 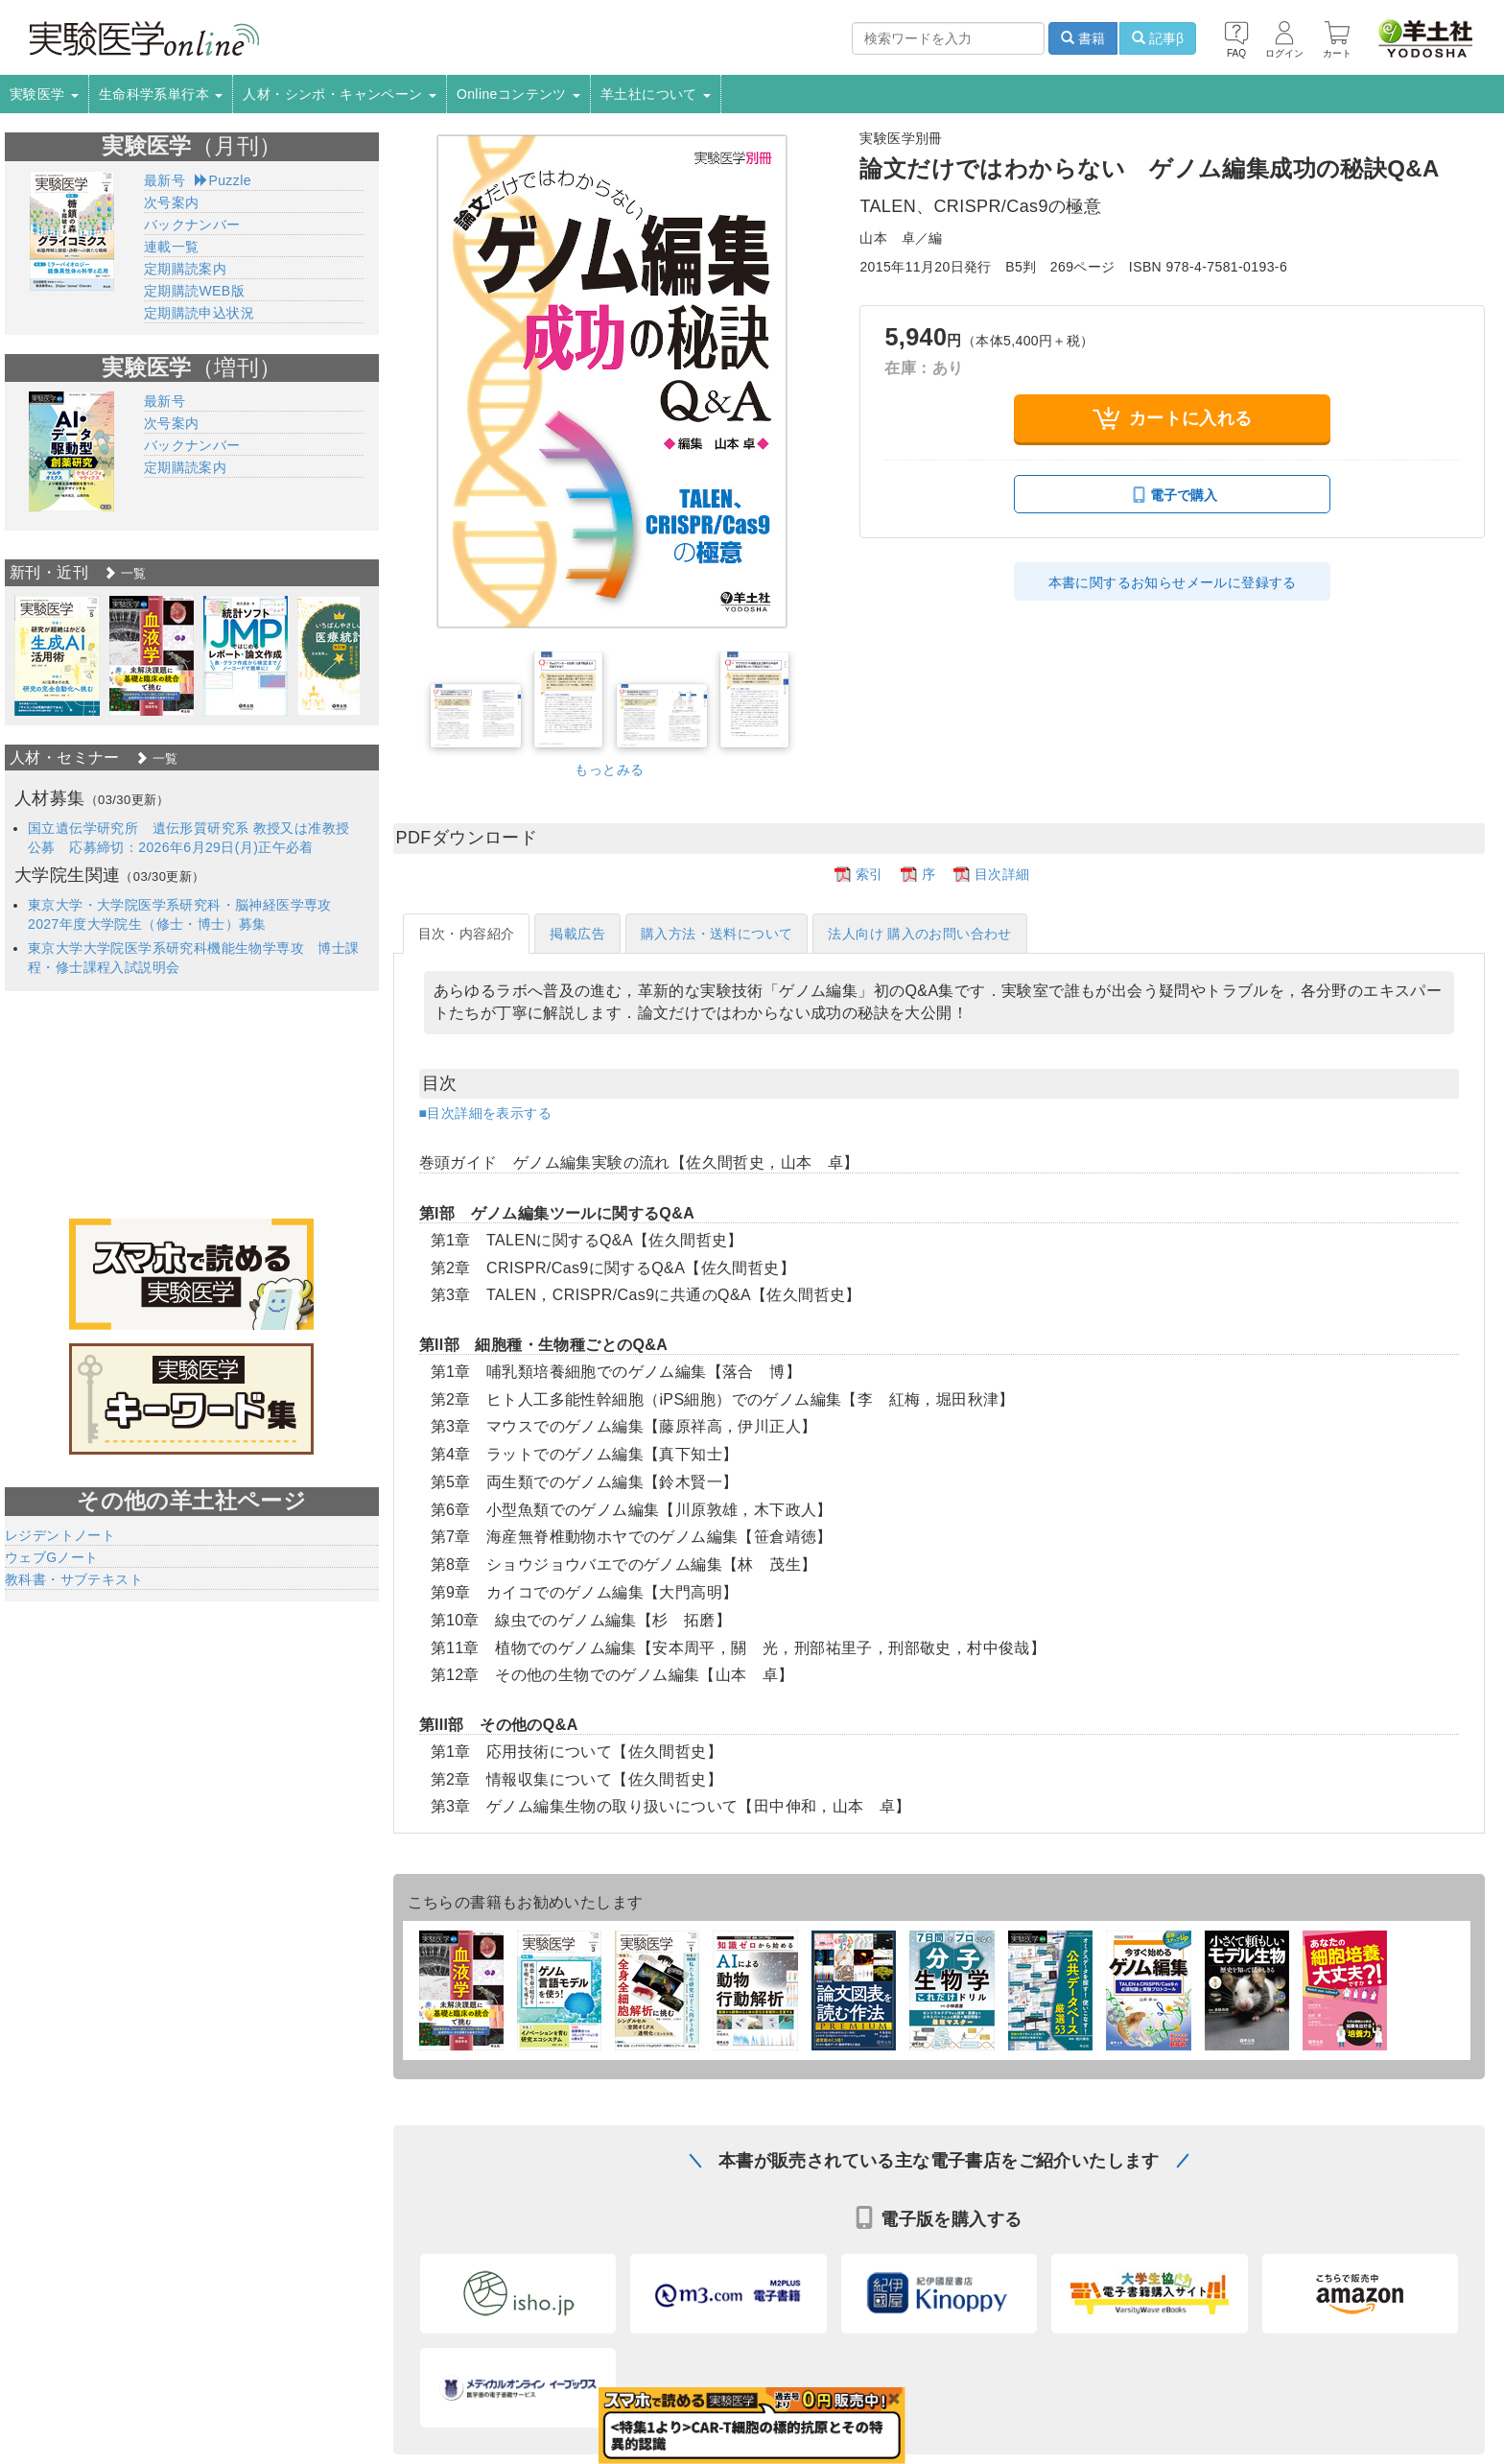 I want to click on 掲載広告, so click(x=577, y=933).